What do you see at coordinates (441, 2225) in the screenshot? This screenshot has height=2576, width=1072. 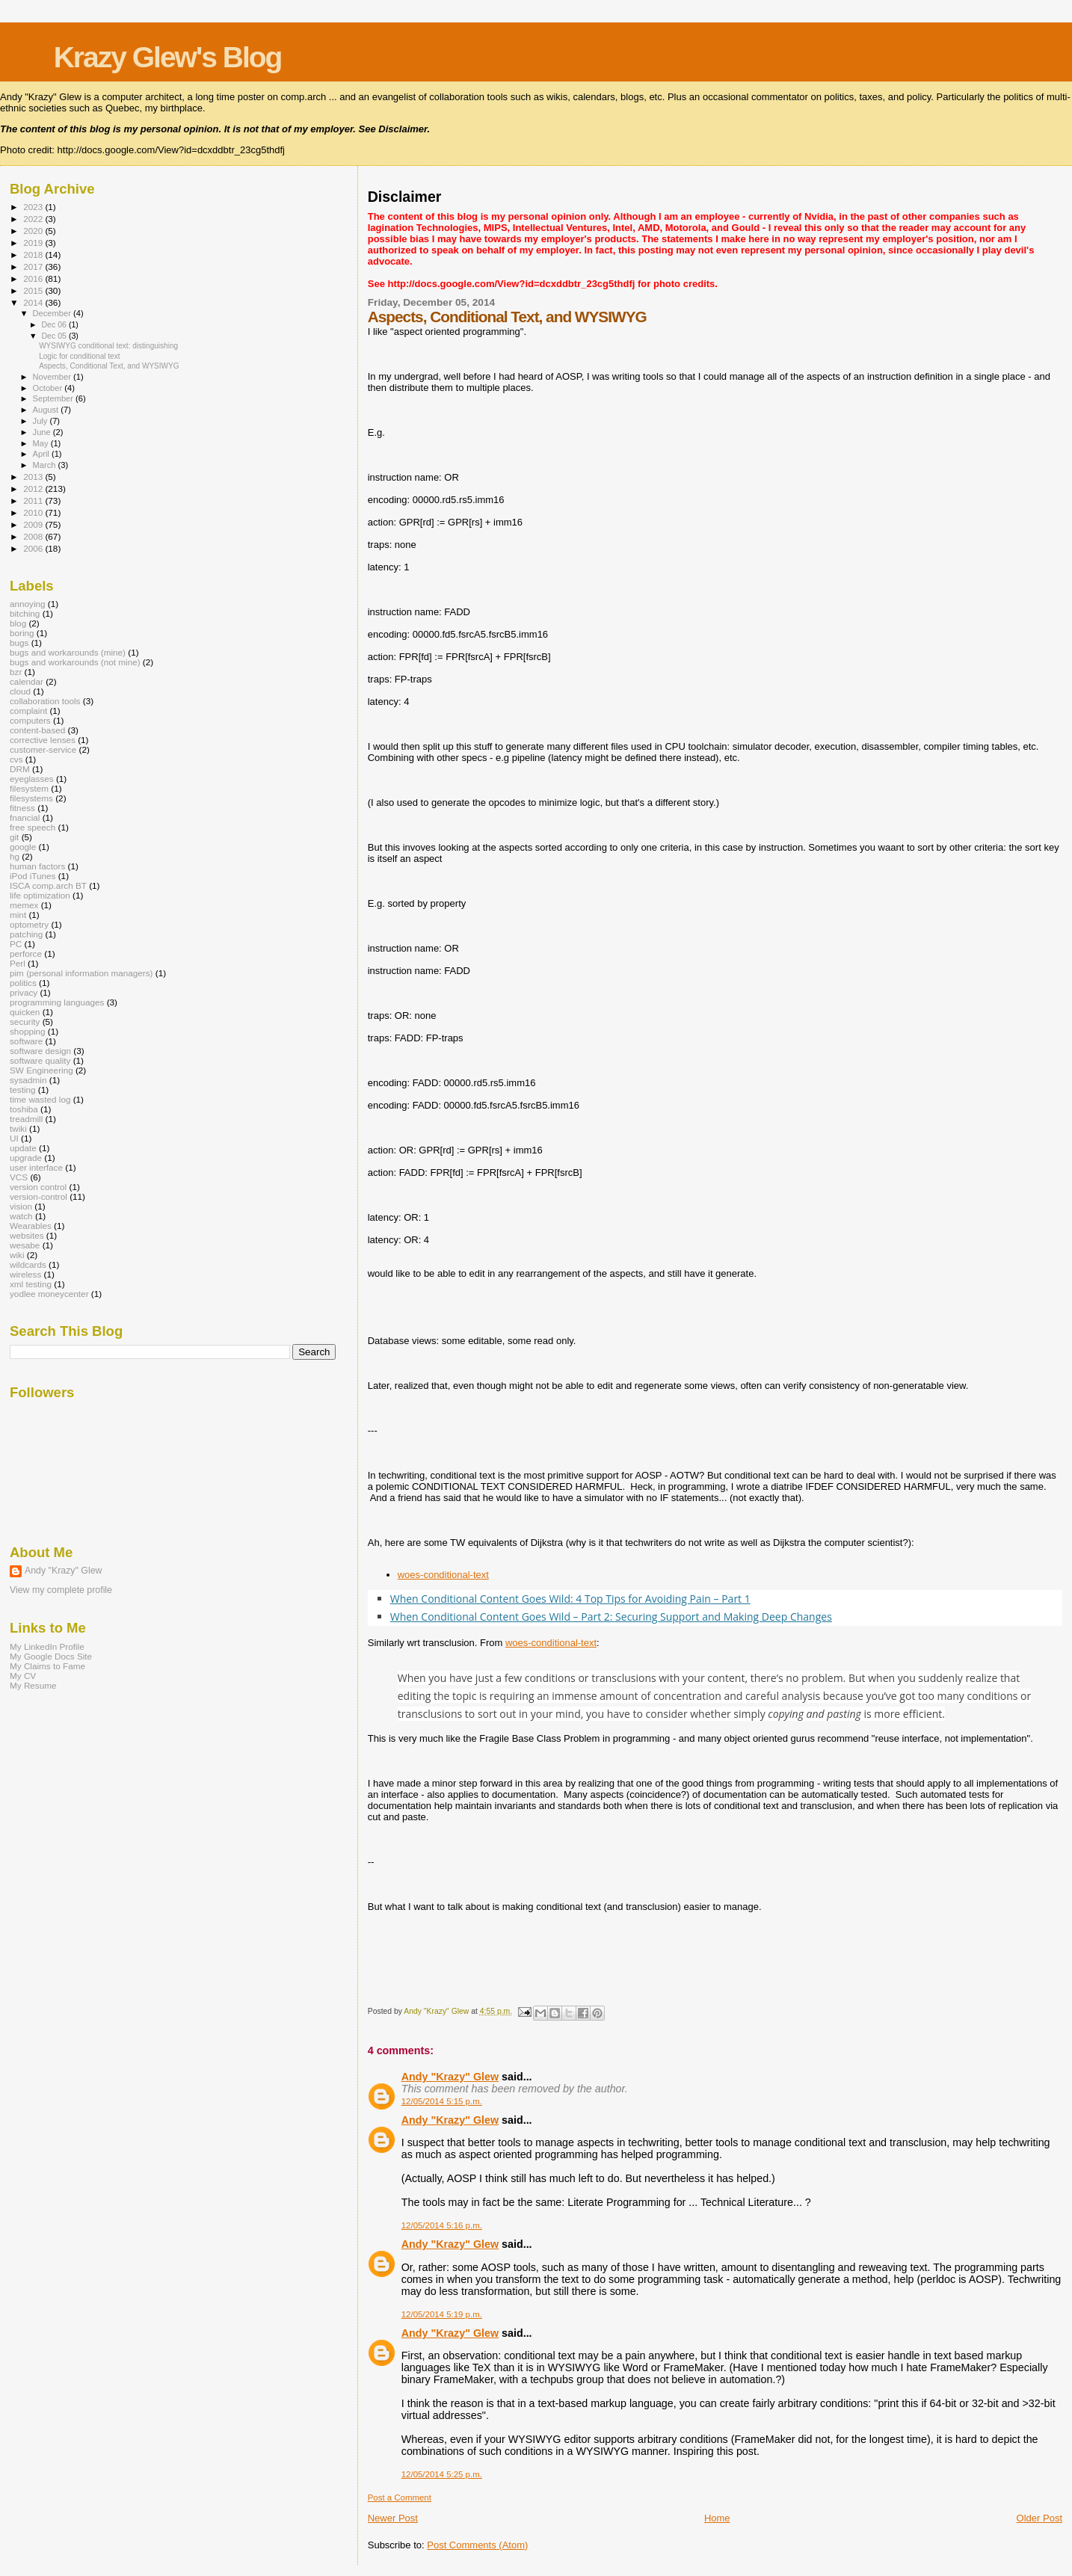 I see `12/05/2014 5:16 p.m.` at bounding box center [441, 2225].